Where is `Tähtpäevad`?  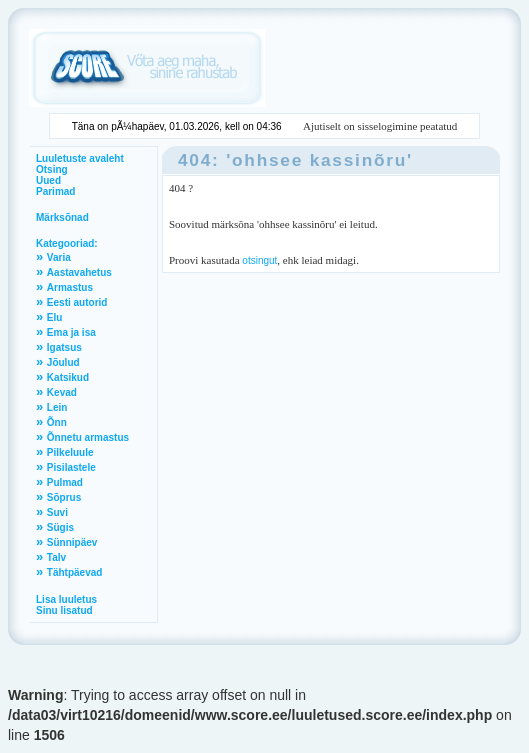
Tähtpäevad is located at coordinates (75, 572).